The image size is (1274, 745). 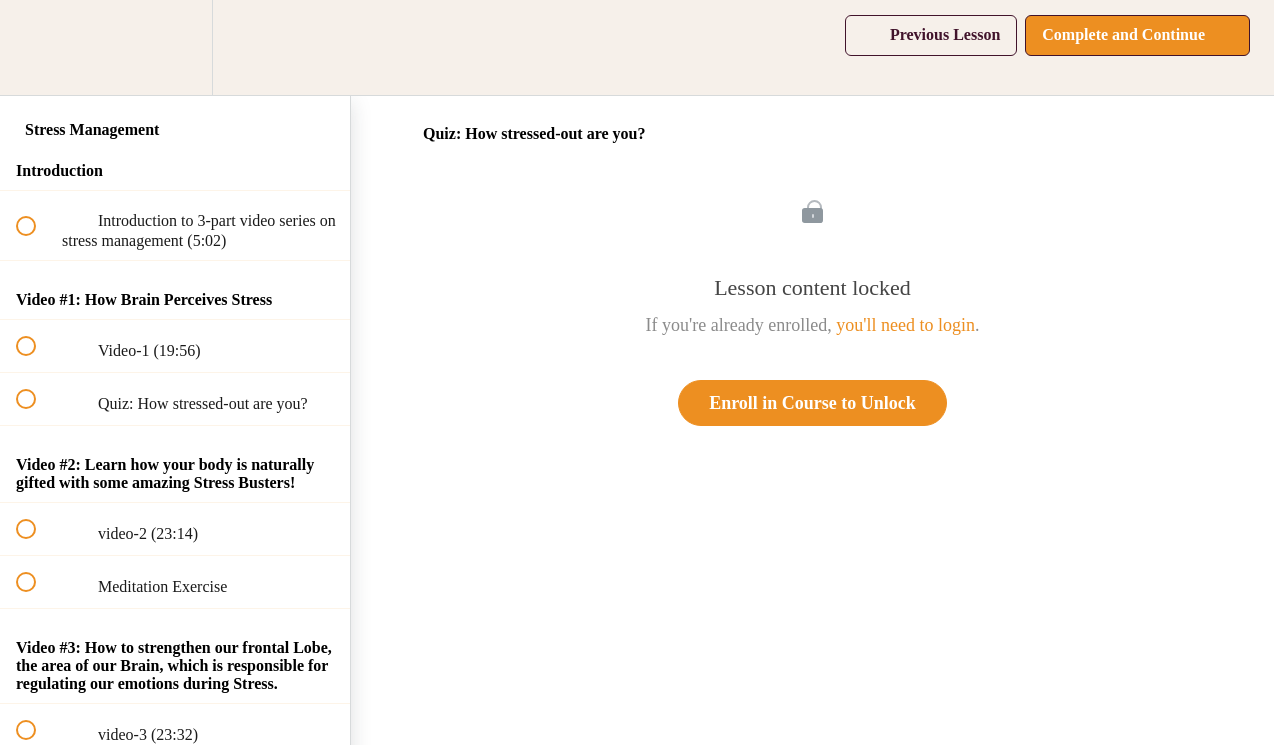 I want to click on [menuitem], so click(x=175, y=47).